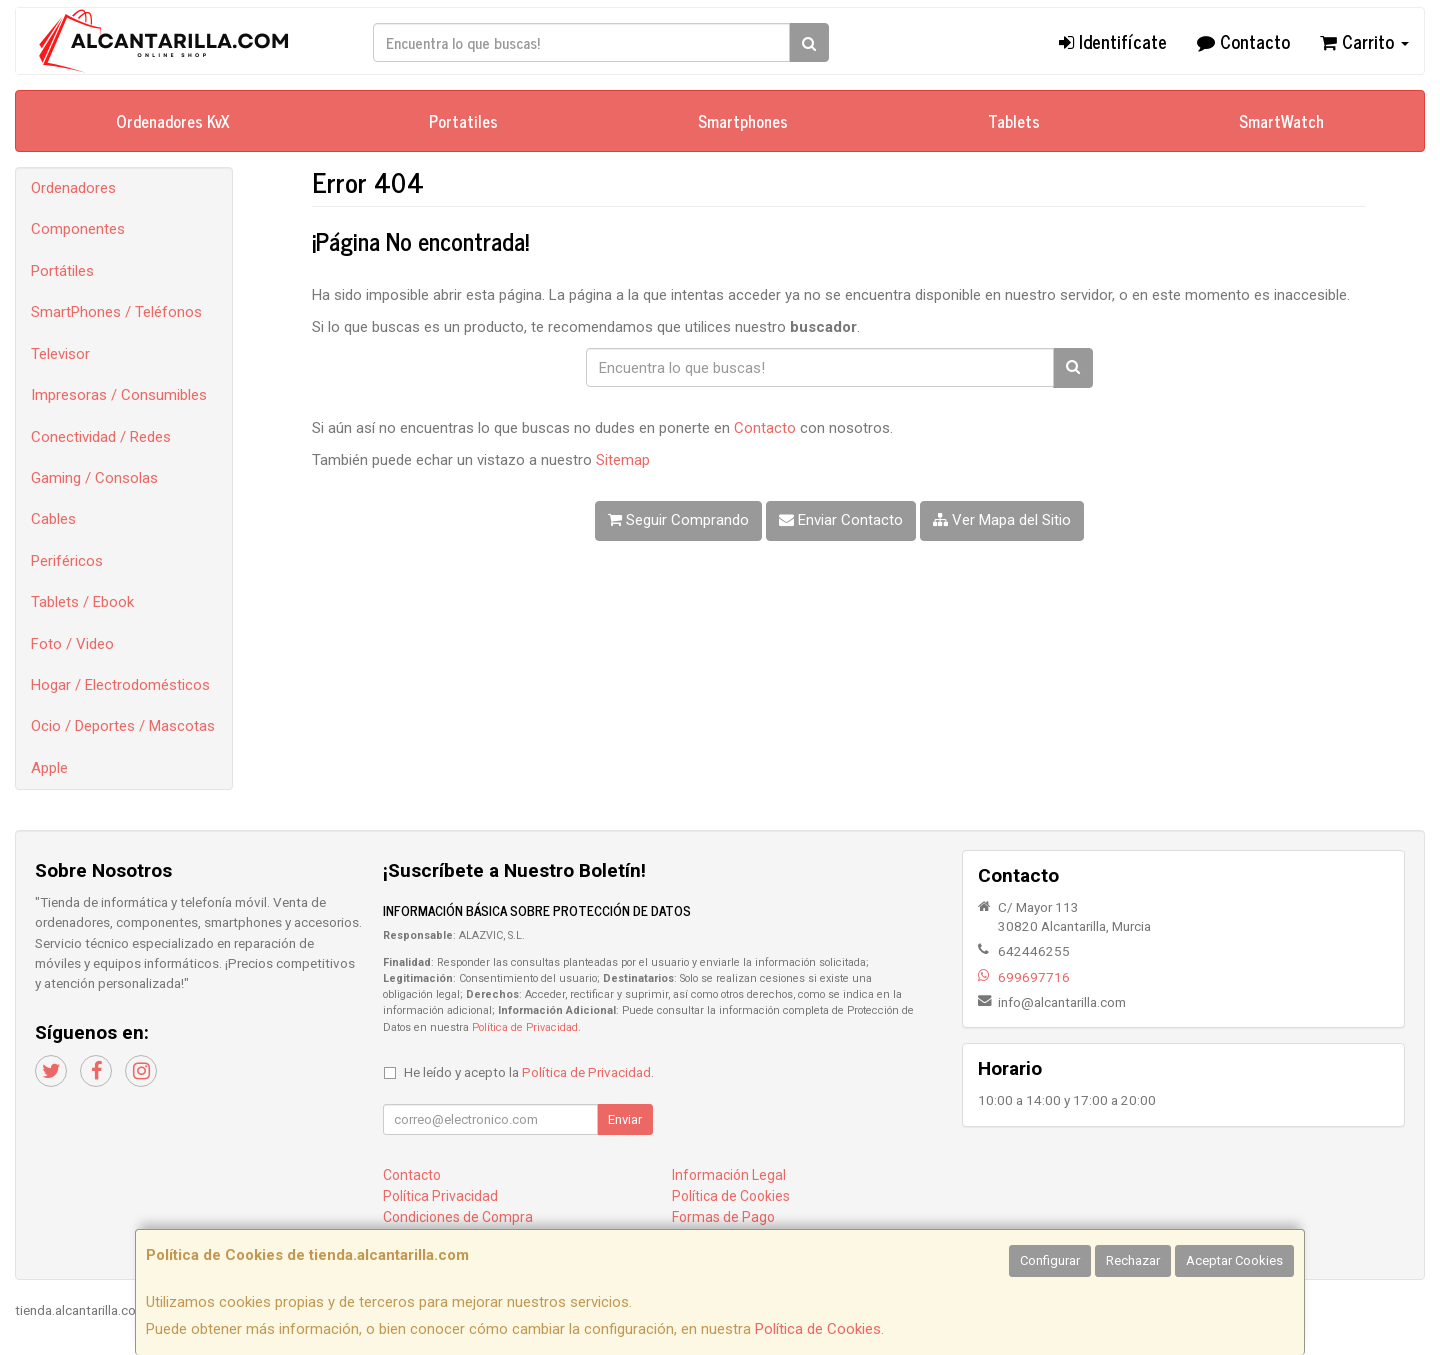  What do you see at coordinates (62, 271) in the screenshot?
I see `Portátiles` at bounding box center [62, 271].